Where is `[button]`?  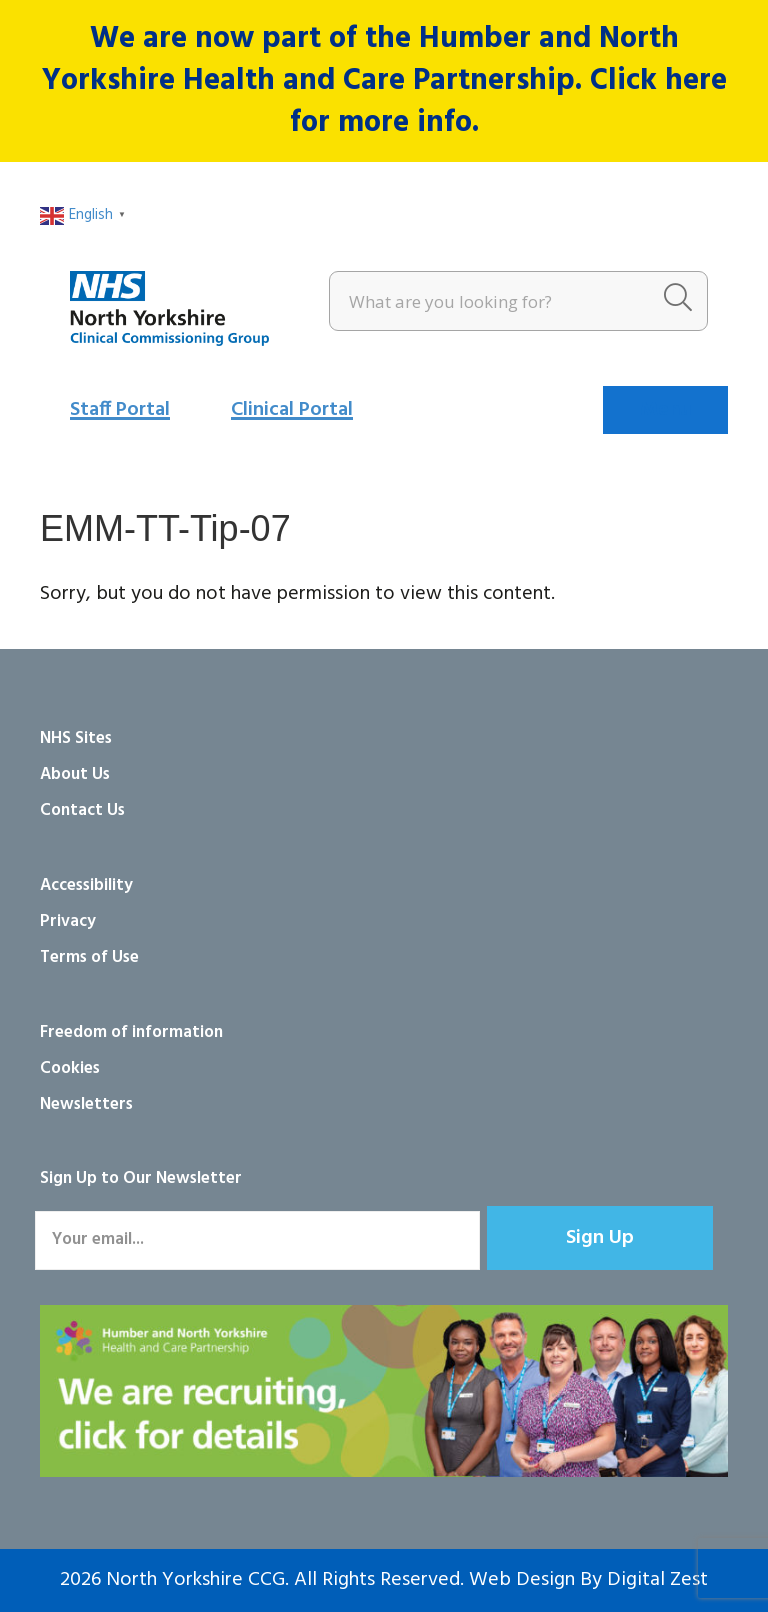
[button] is located at coordinates (600, 1238).